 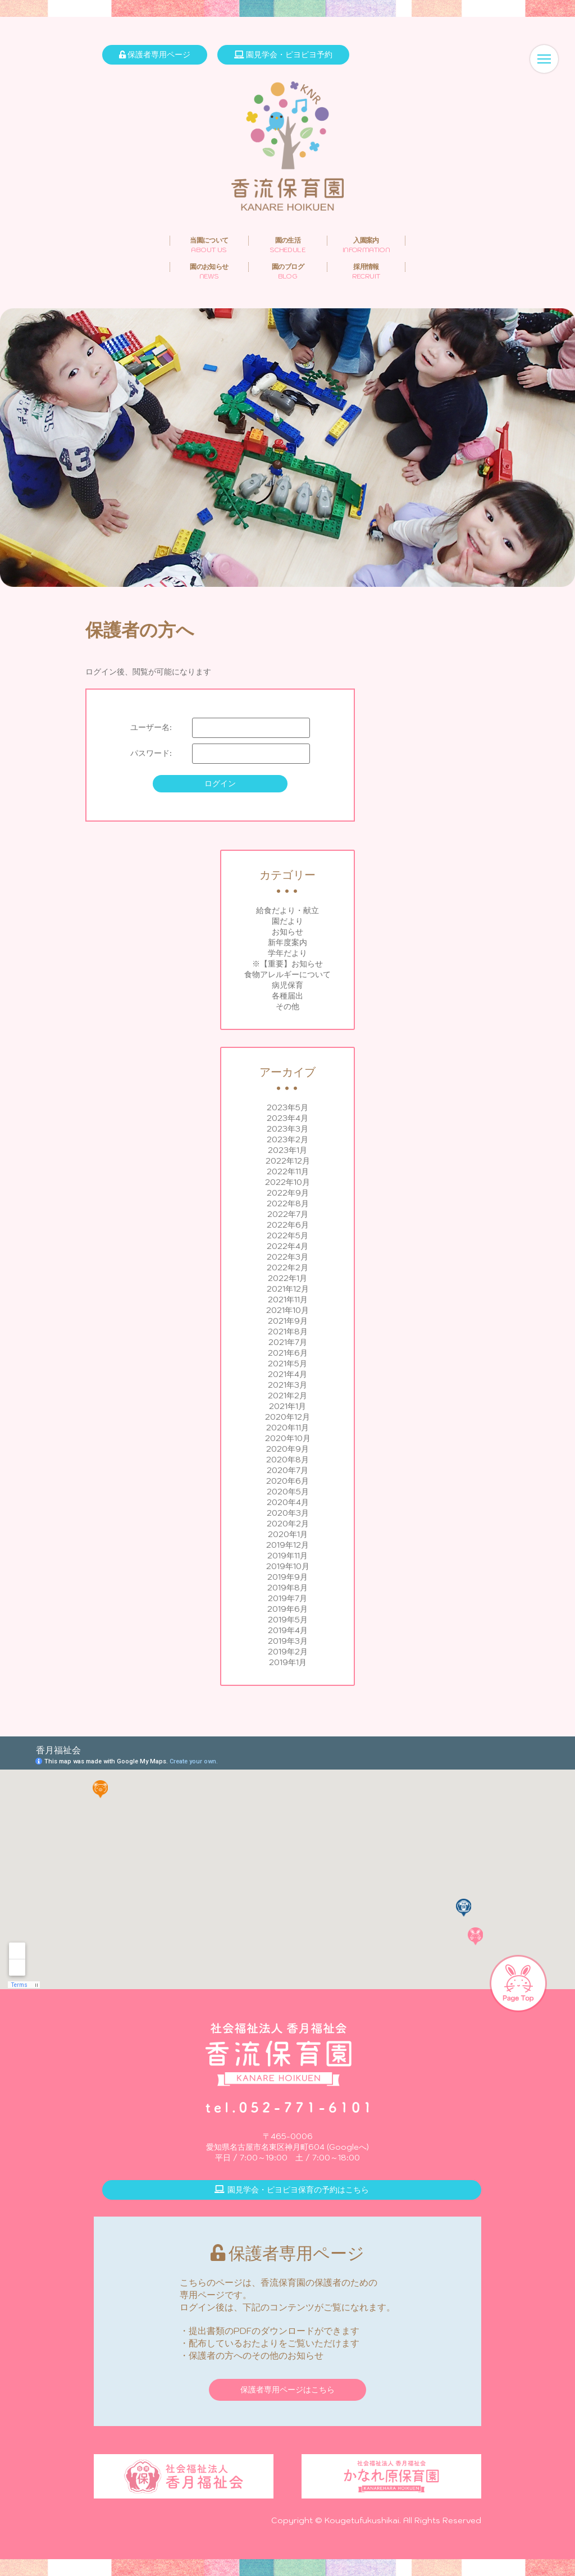 What do you see at coordinates (288, 1524) in the screenshot?
I see `2020年2月` at bounding box center [288, 1524].